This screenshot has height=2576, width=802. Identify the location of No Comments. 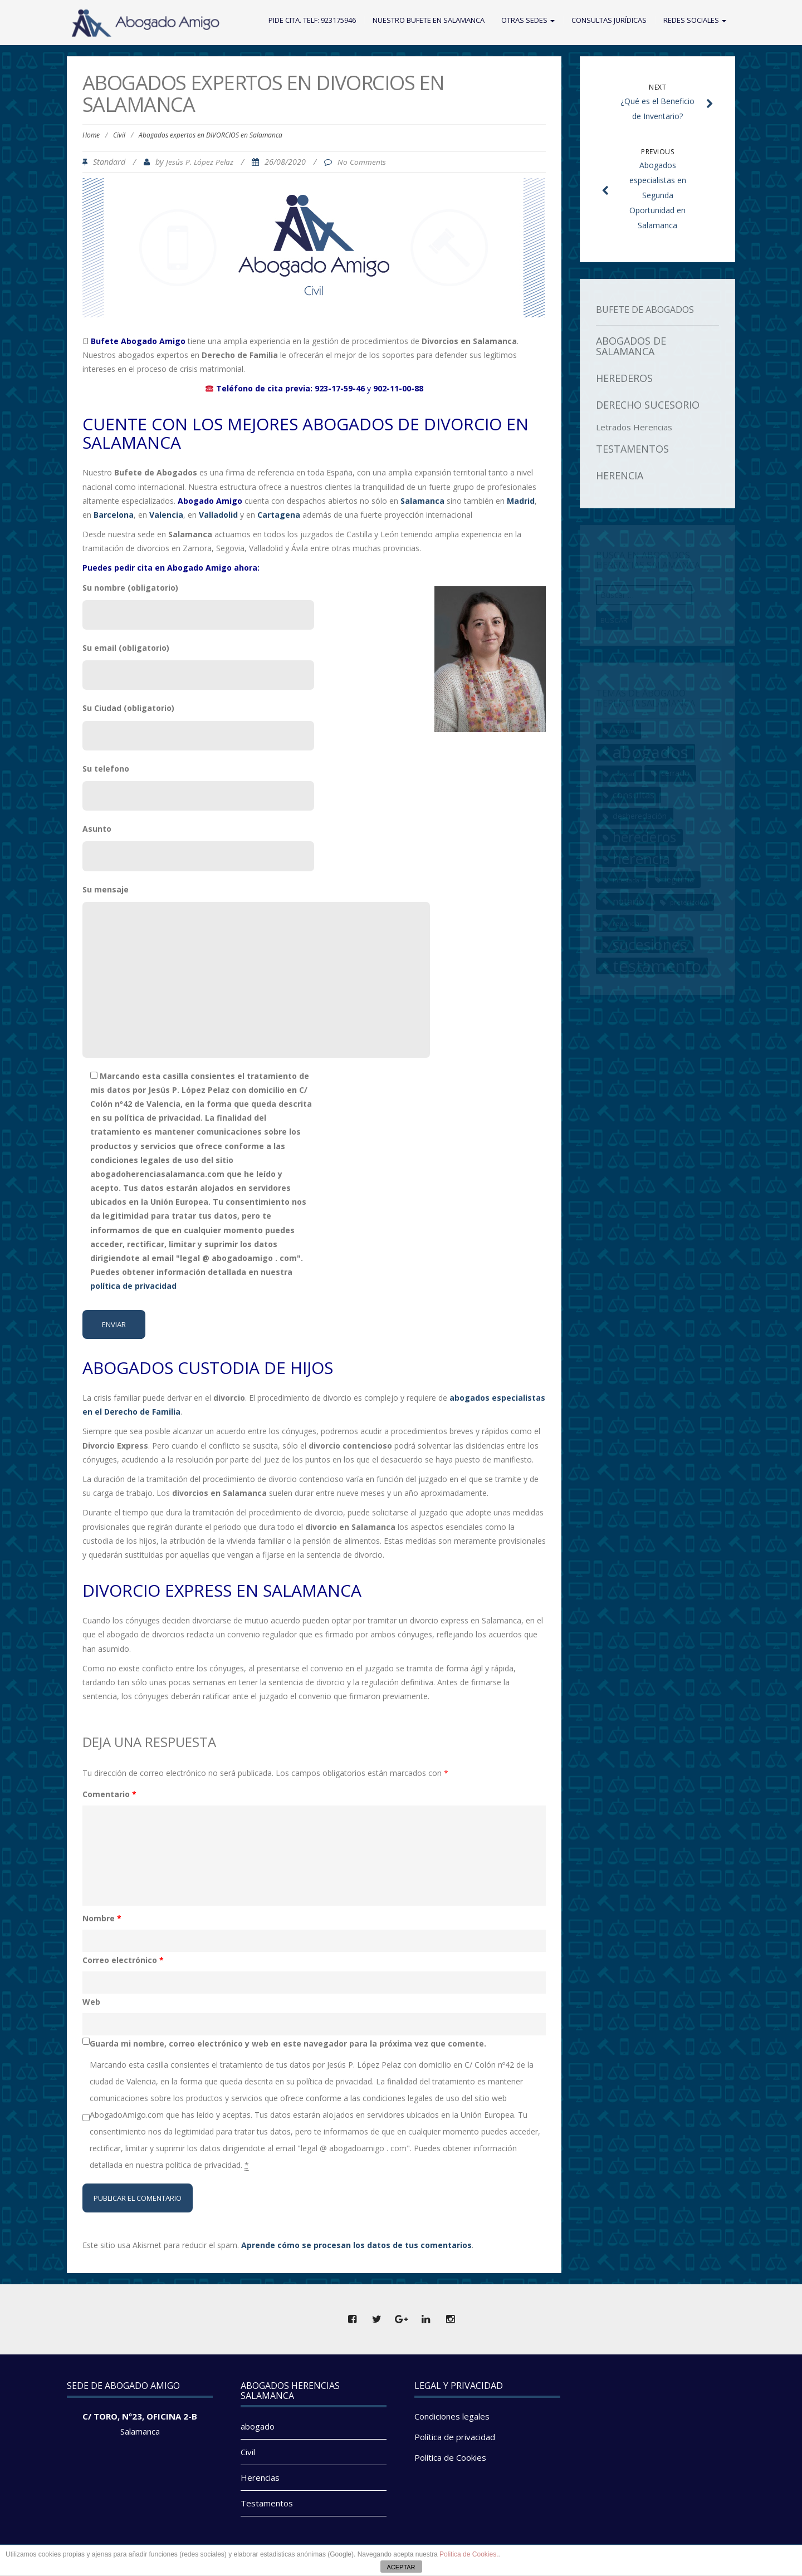
(362, 162).